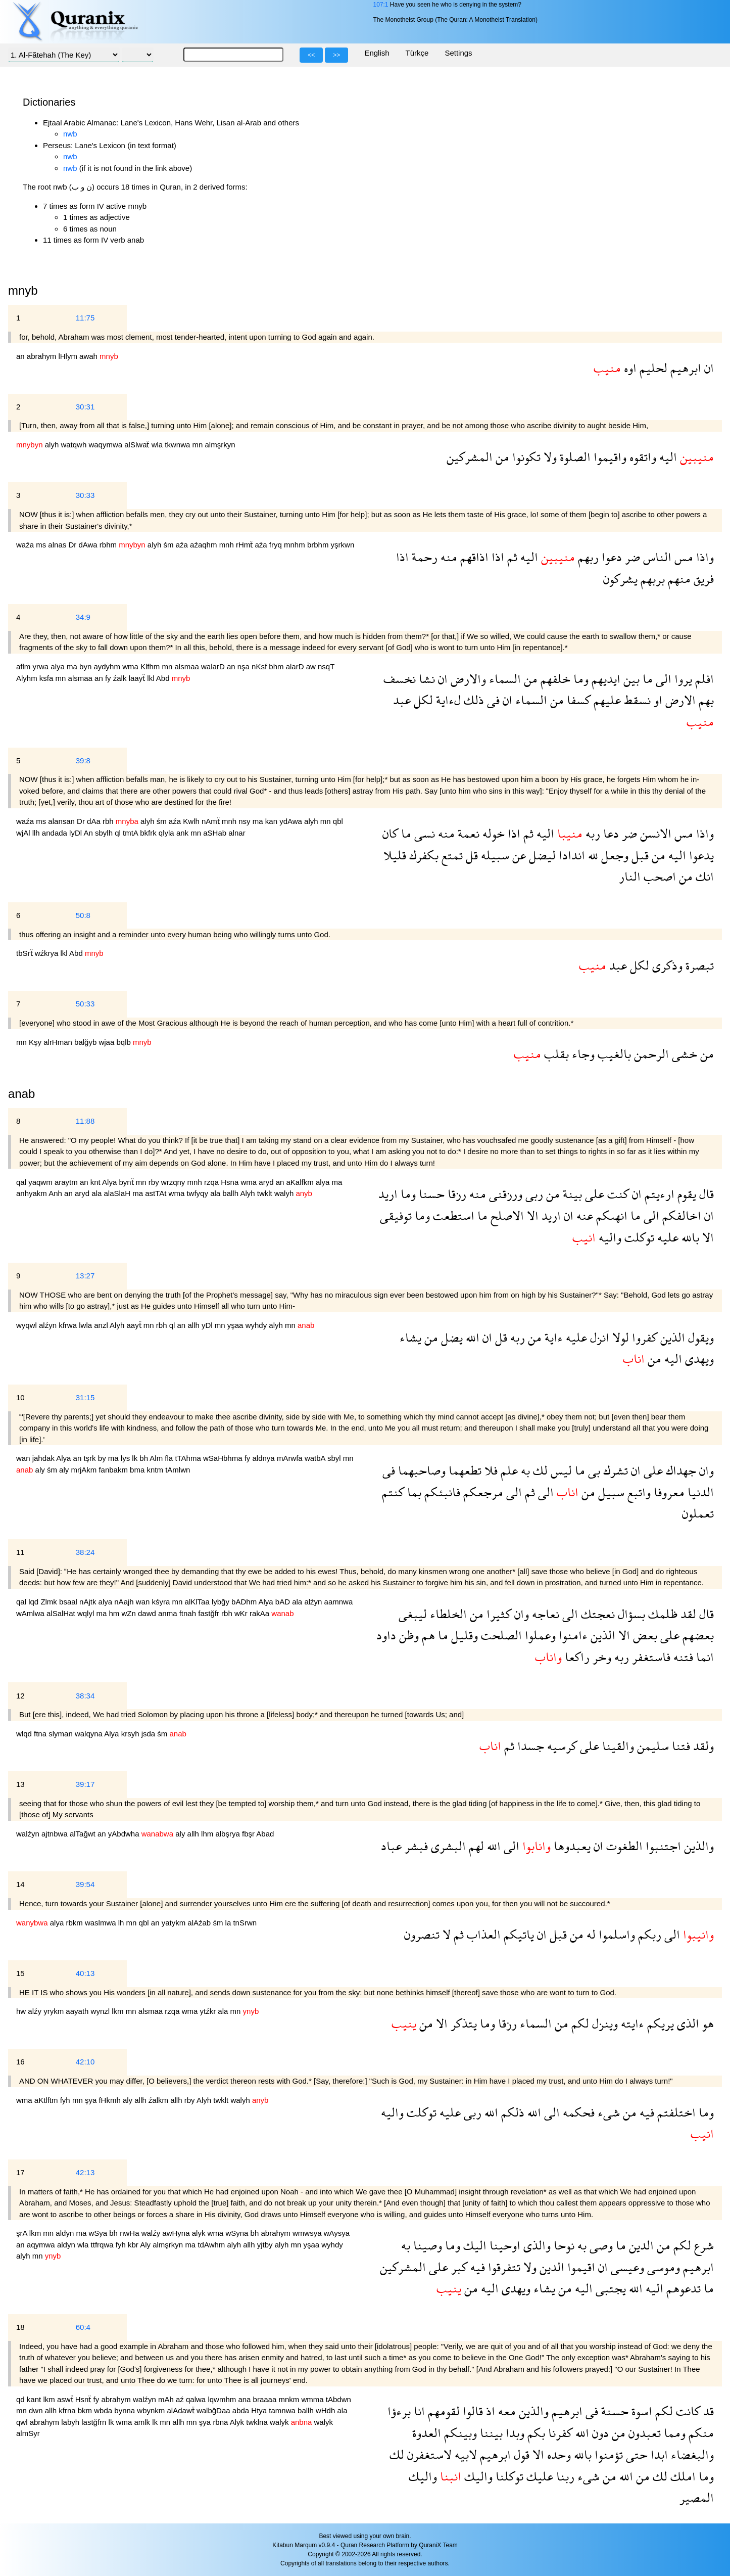  What do you see at coordinates (675, 2112) in the screenshot?
I see `اختلفتم` at bounding box center [675, 2112].